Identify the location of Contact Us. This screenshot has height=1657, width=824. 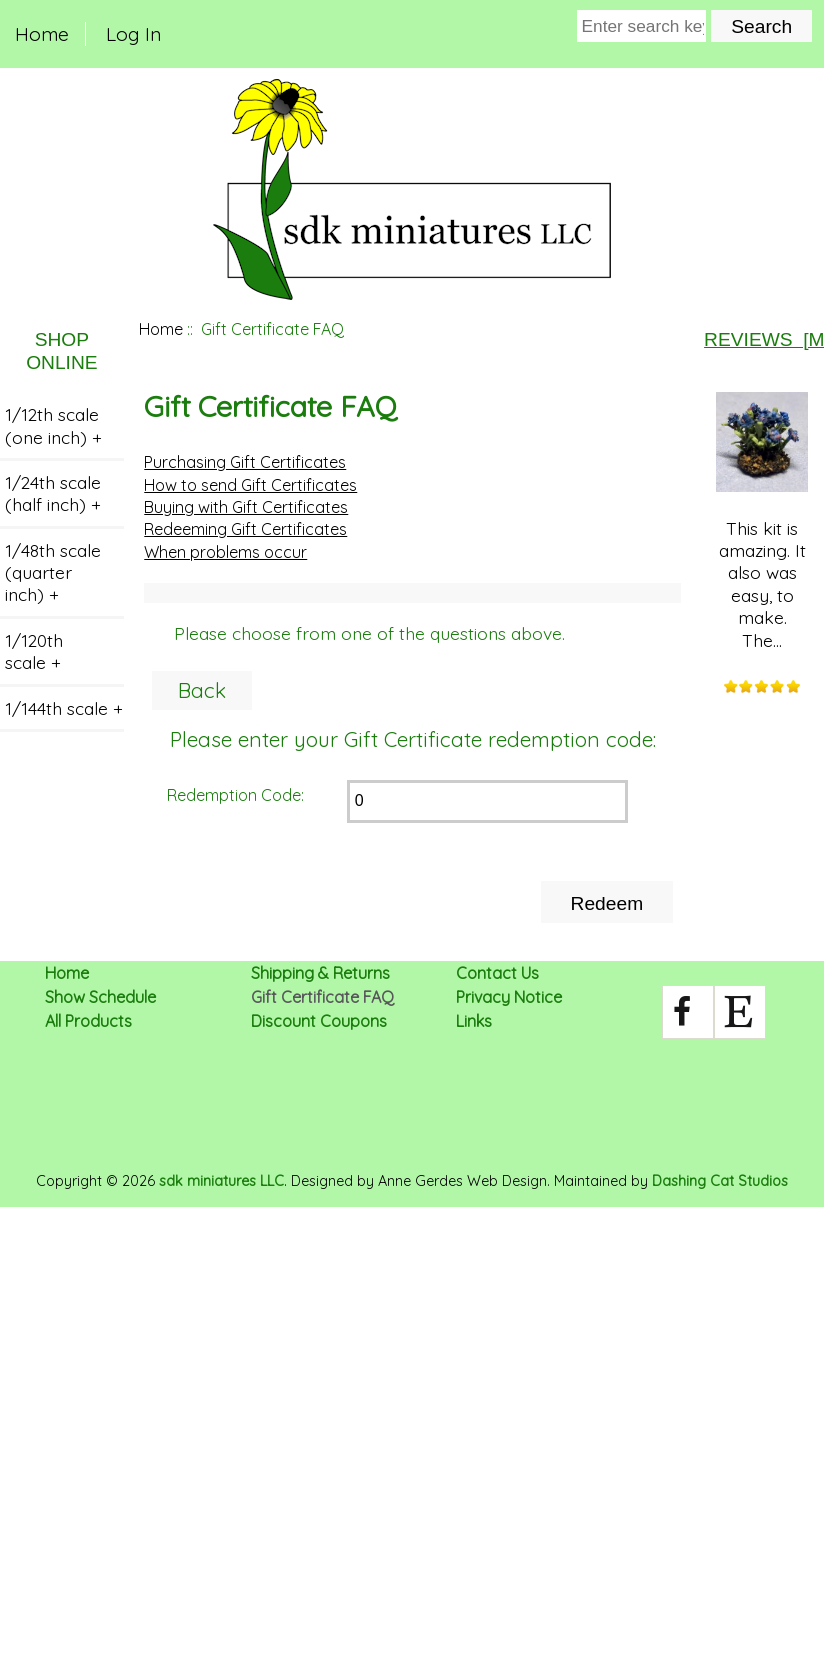
(497, 973).